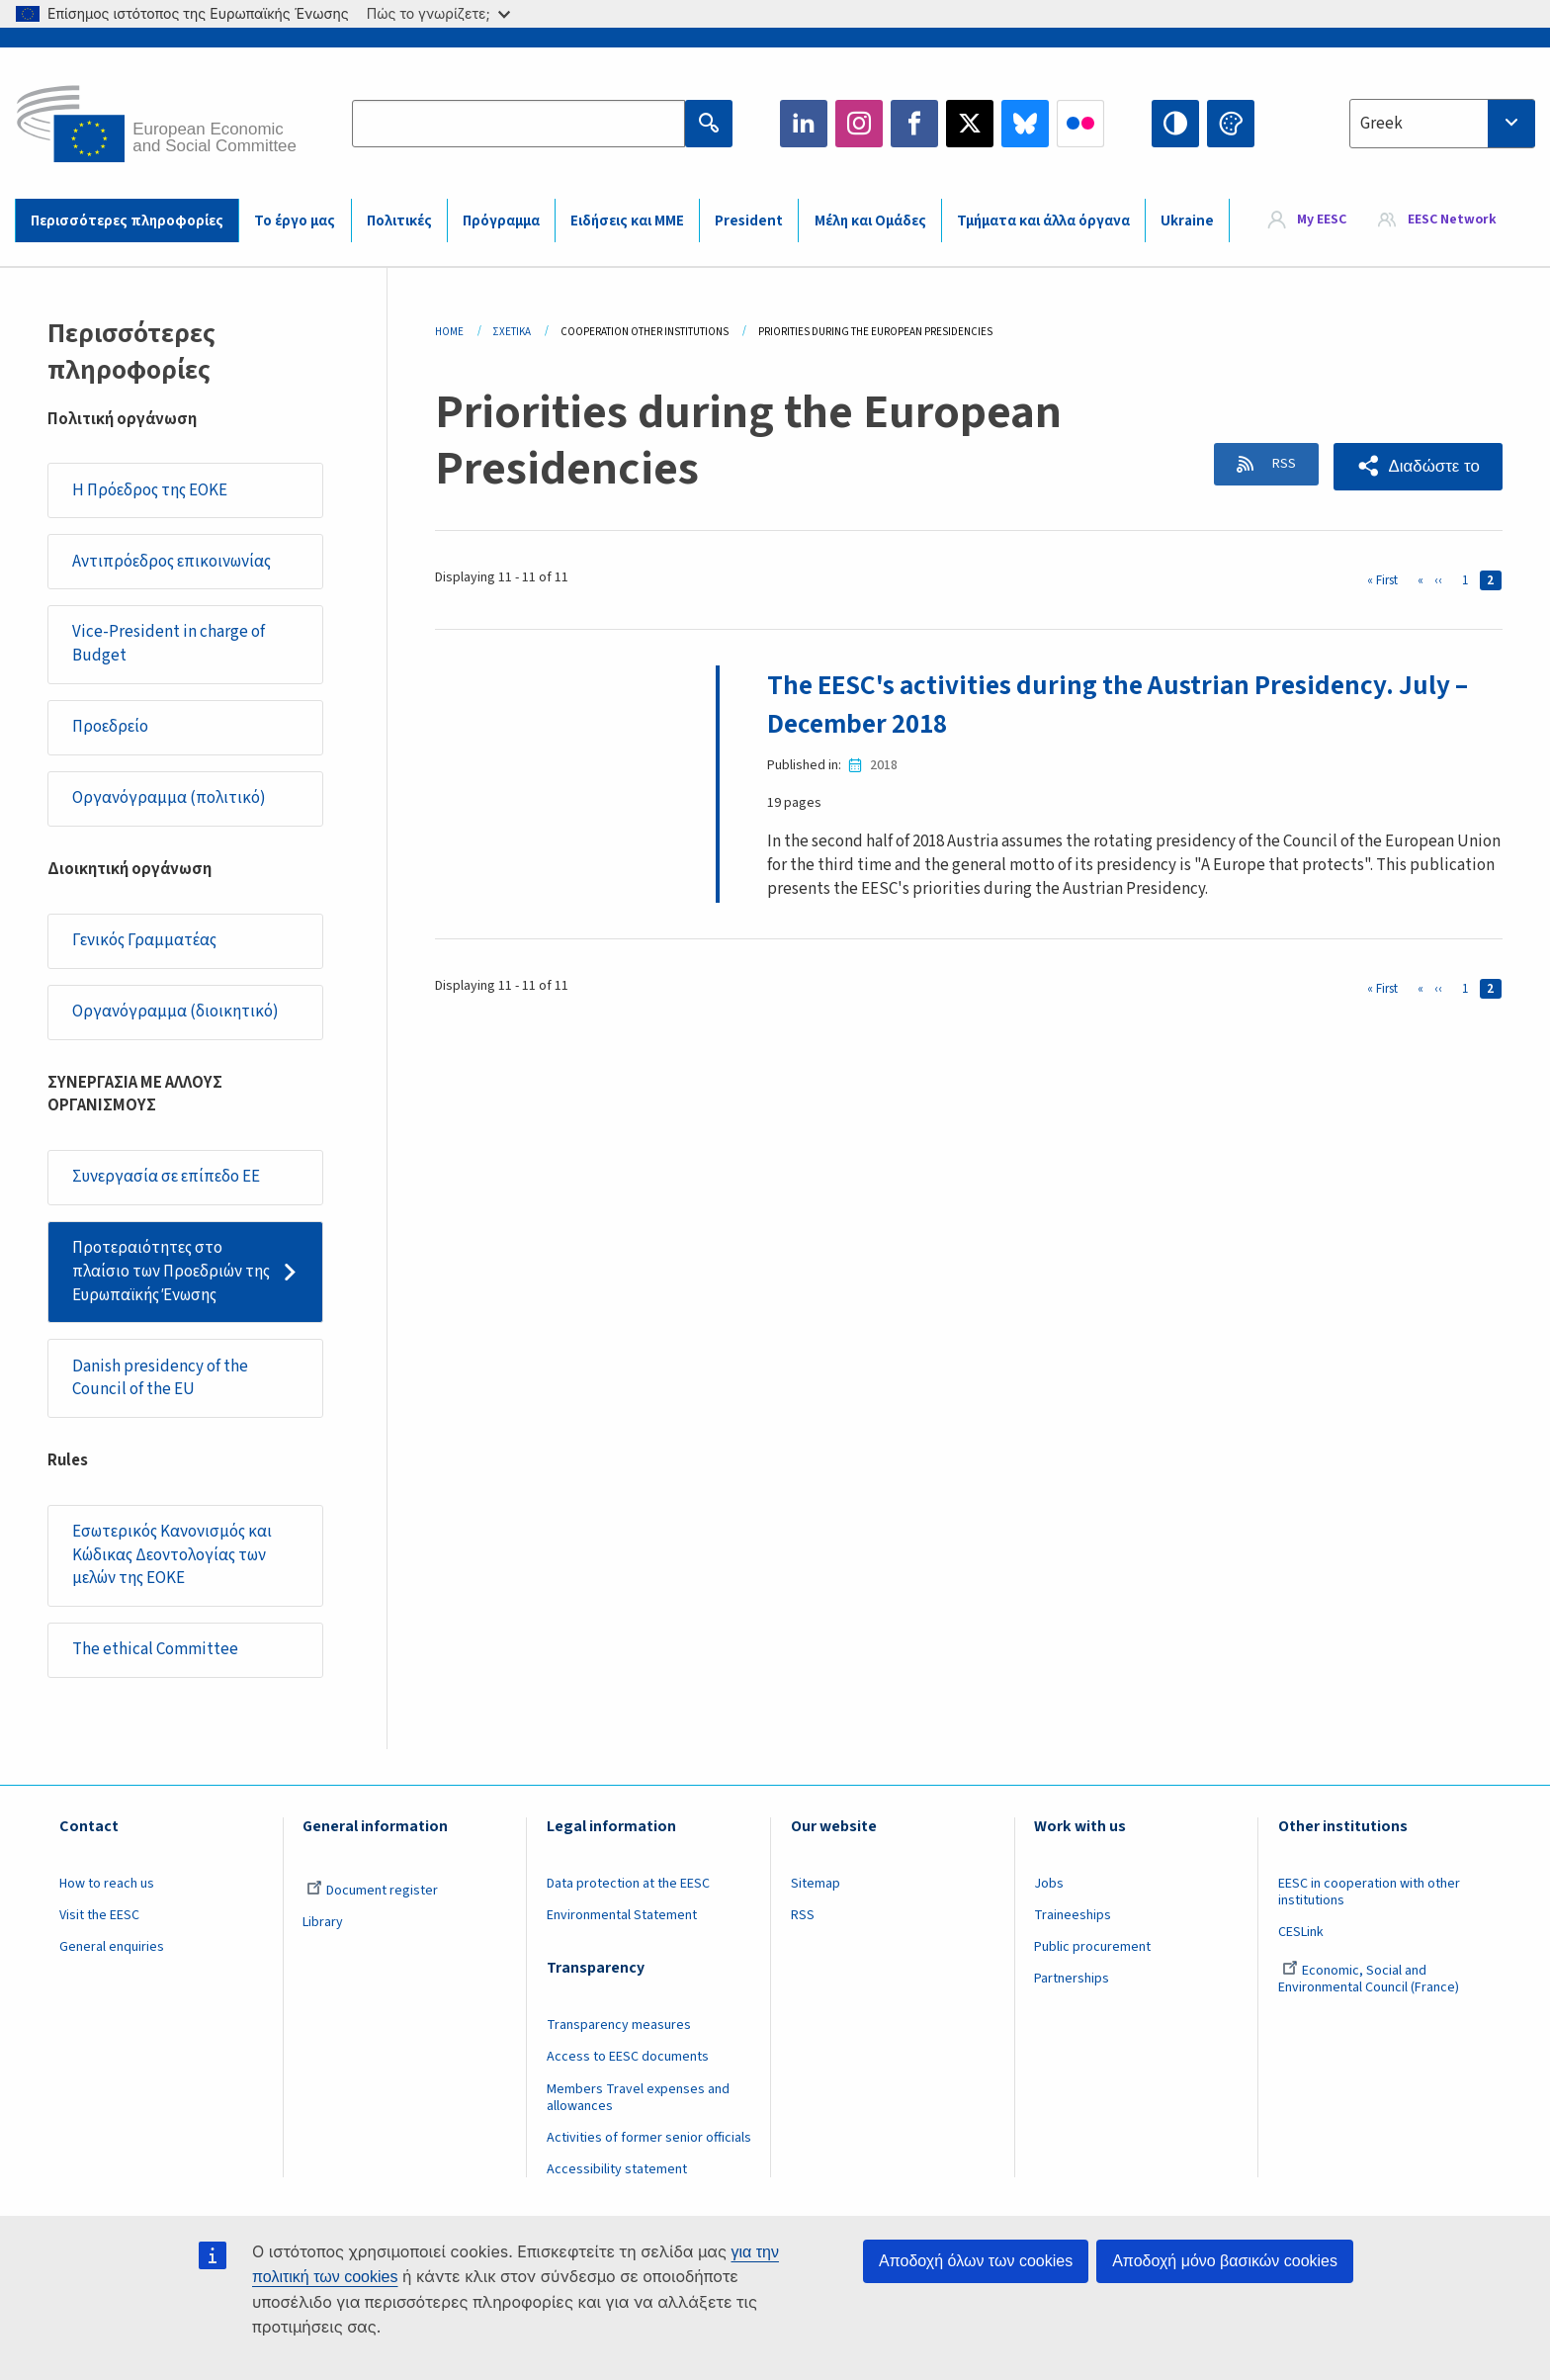 This screenshot has height=2380, width=1550. What do you see at coordinates (160, 1378) in the screenshot?
I see `Danish presidency of the Council of the EU` at bounding box center [160, 1378].